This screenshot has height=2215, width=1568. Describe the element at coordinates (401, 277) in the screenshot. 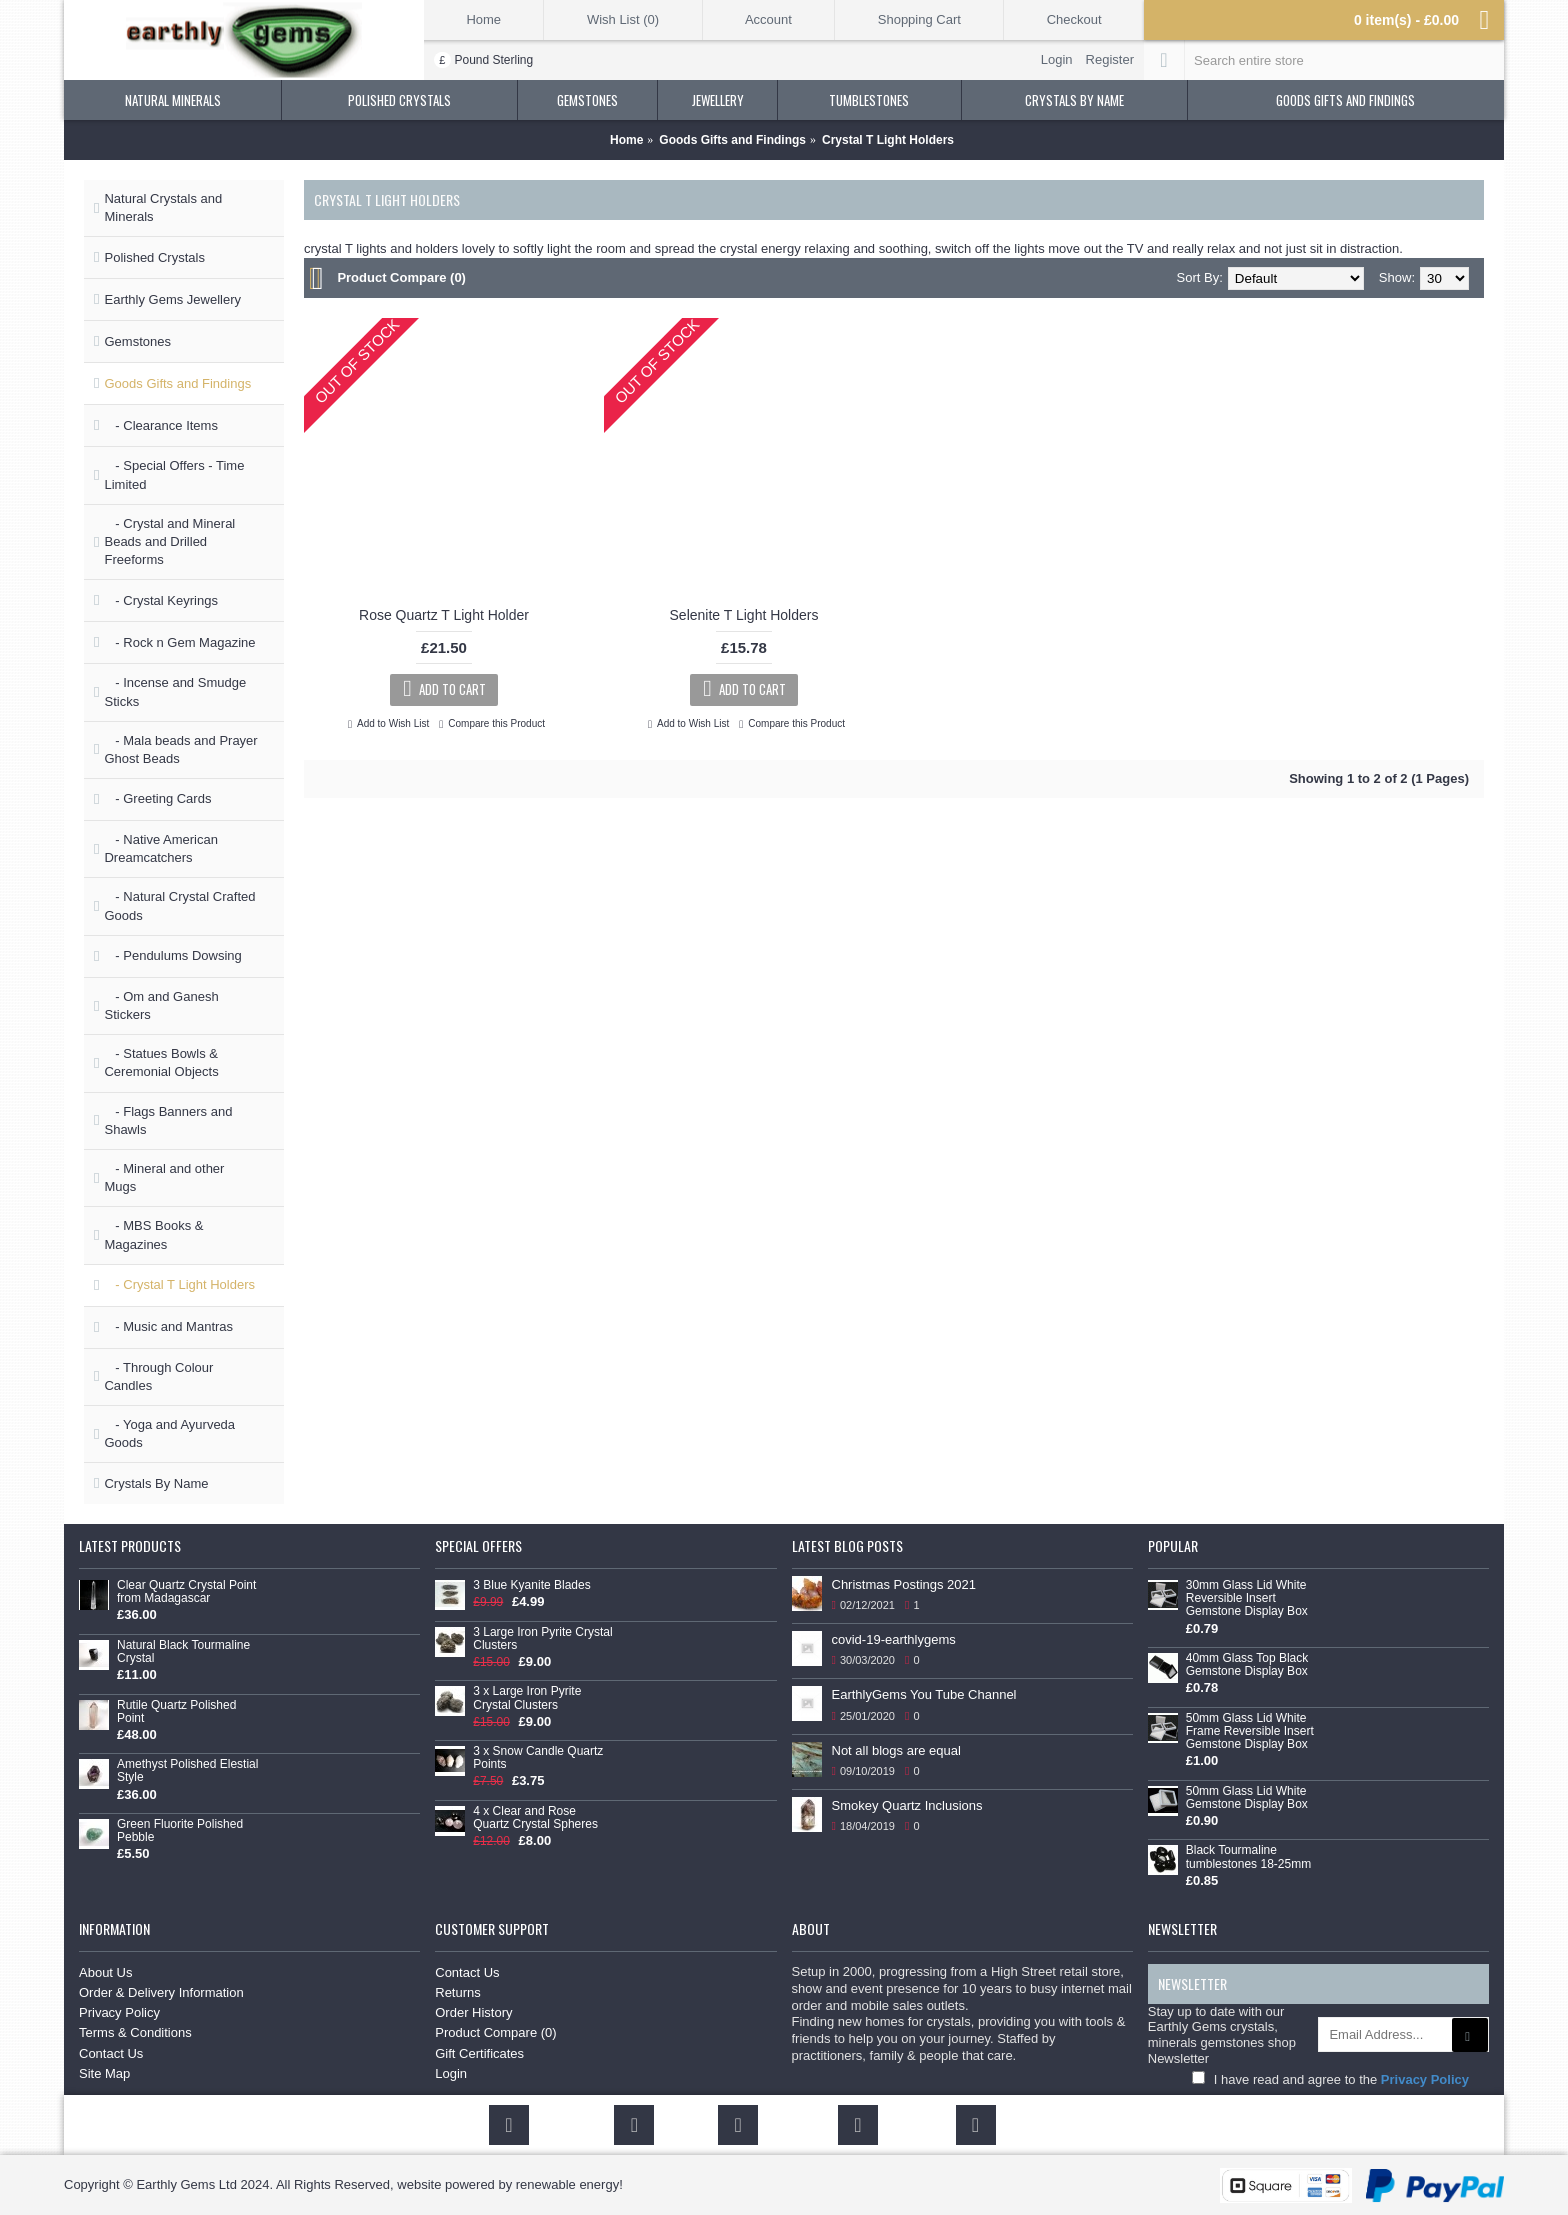

I see `Product Compare (0)` at that location.